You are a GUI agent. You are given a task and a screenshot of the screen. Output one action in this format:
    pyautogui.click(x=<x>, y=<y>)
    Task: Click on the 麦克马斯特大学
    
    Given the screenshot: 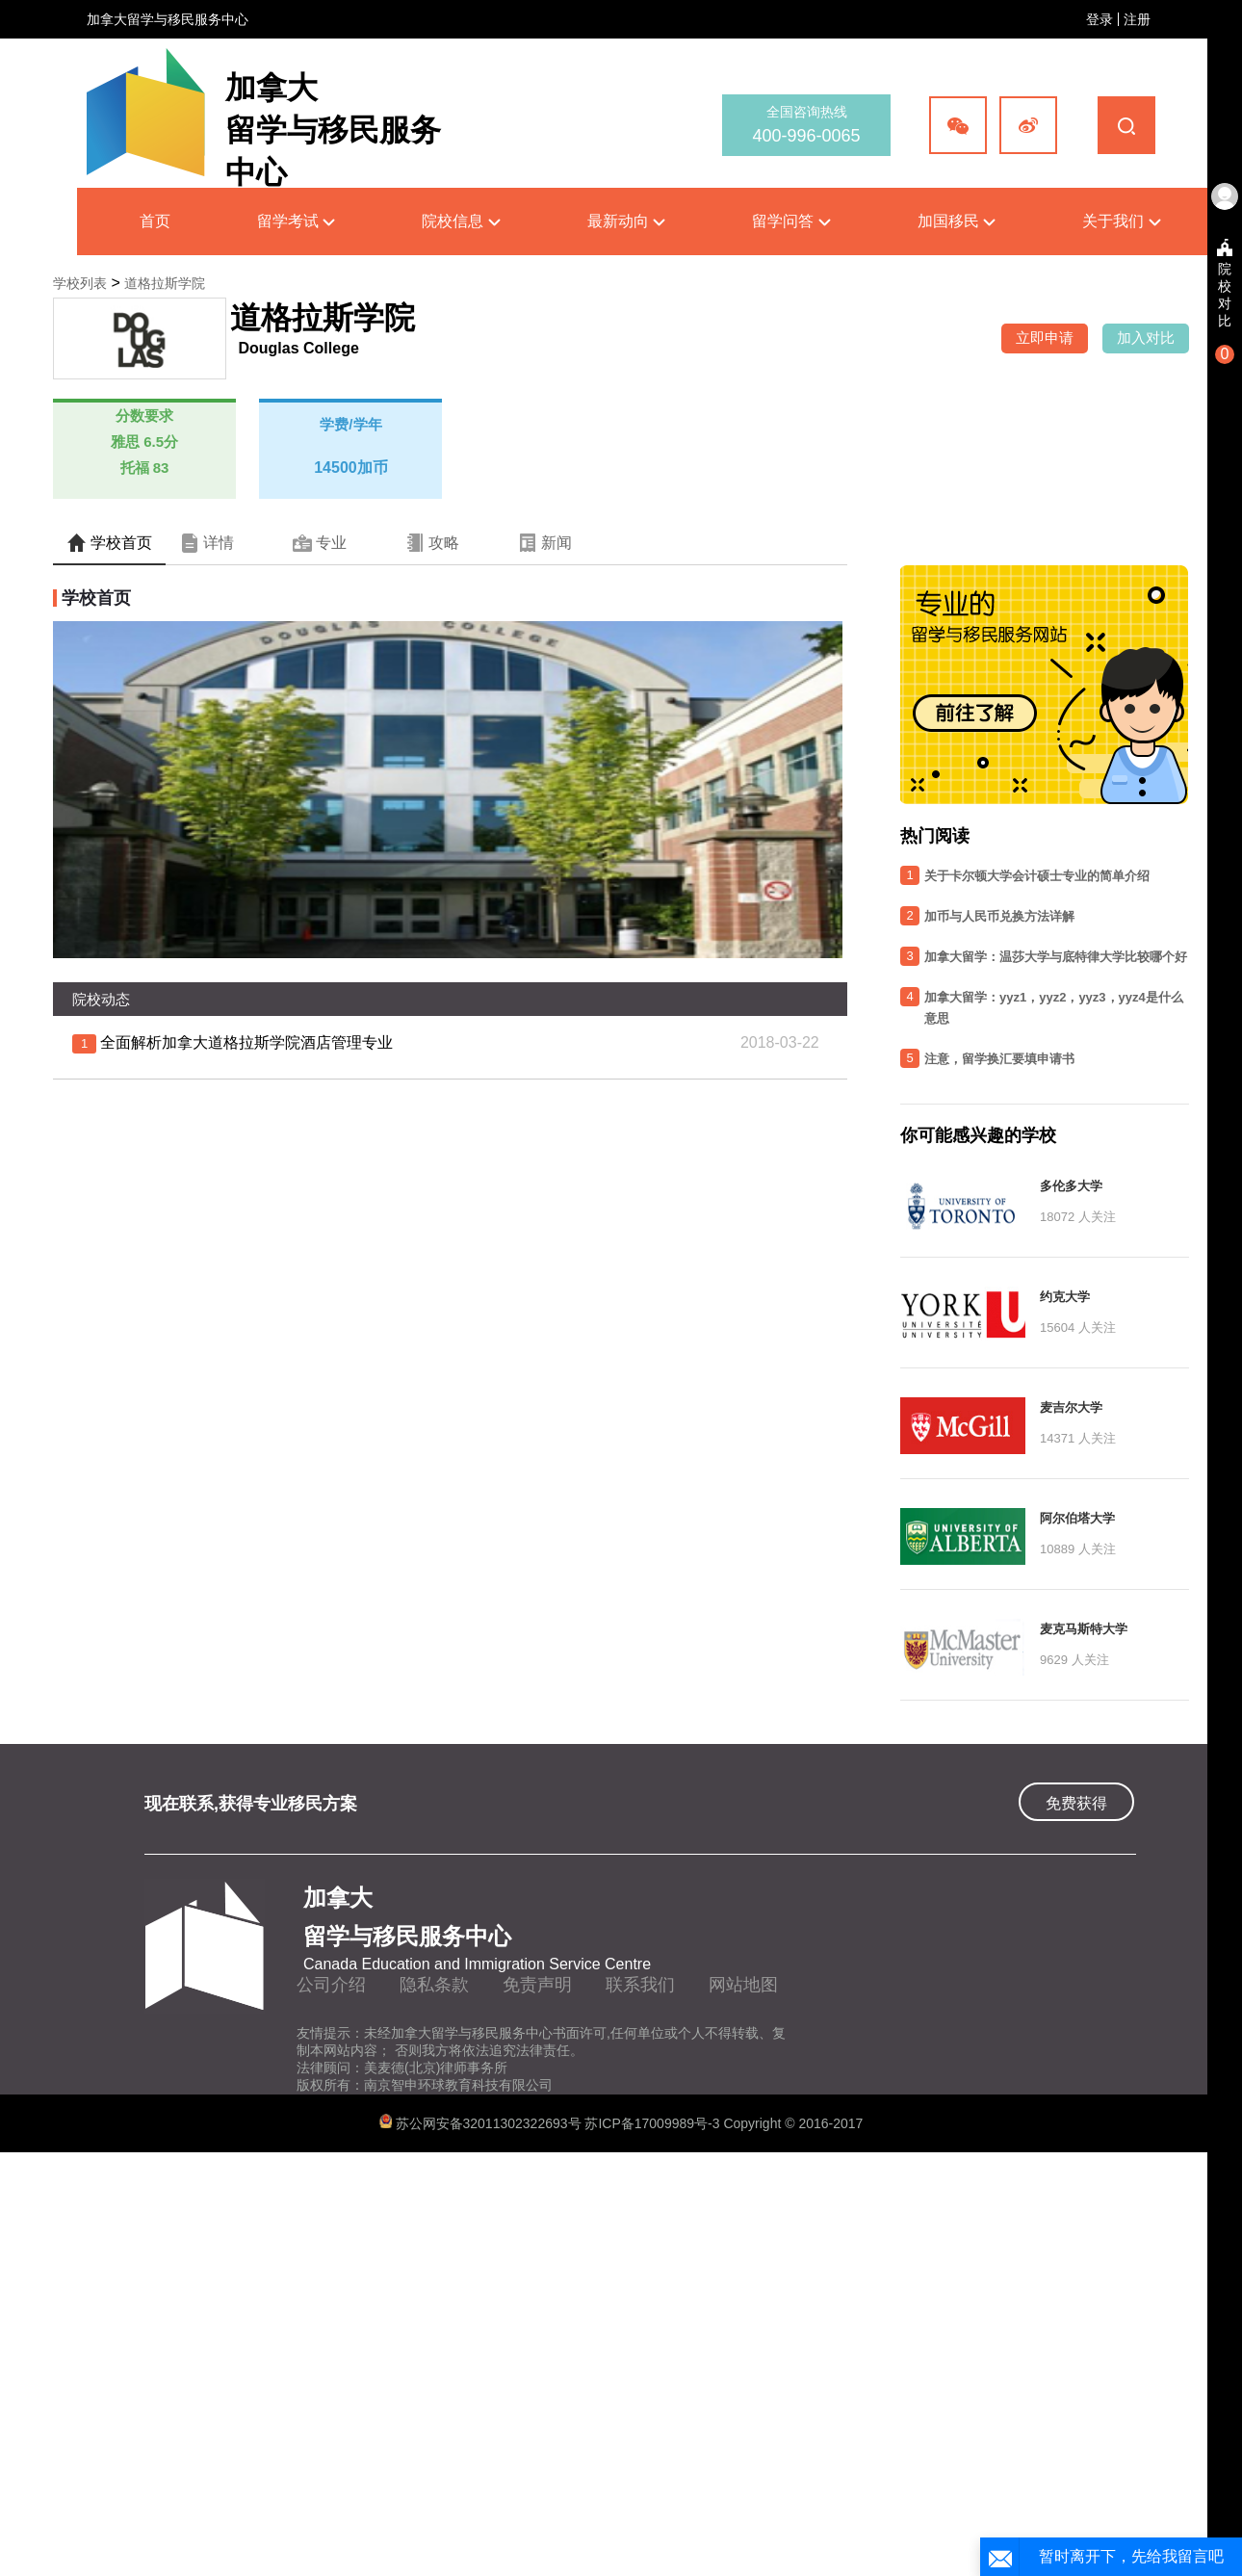 What is the action you would take?
    pyautogui.click(x=1083, y=1629)
    